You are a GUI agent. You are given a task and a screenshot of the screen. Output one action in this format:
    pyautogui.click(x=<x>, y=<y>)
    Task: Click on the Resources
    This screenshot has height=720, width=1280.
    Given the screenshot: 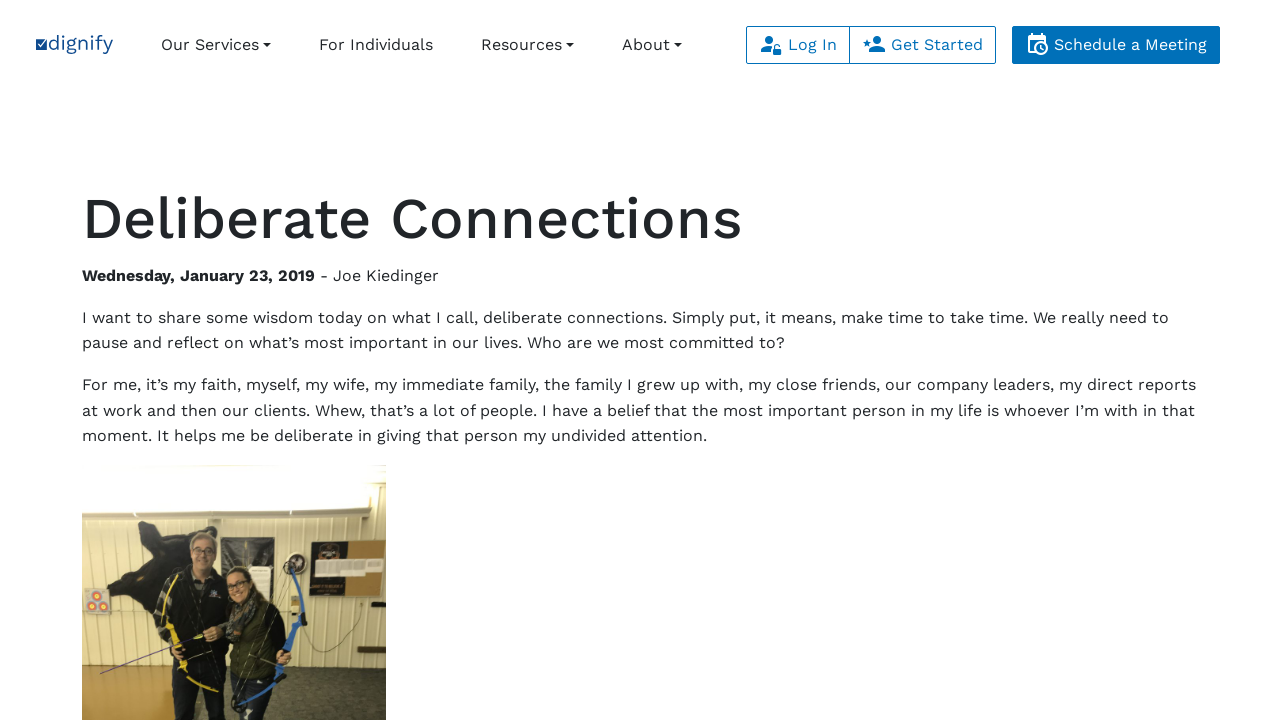 What is the action you would take?
    pyautogui.click(x=521, y=44)
    